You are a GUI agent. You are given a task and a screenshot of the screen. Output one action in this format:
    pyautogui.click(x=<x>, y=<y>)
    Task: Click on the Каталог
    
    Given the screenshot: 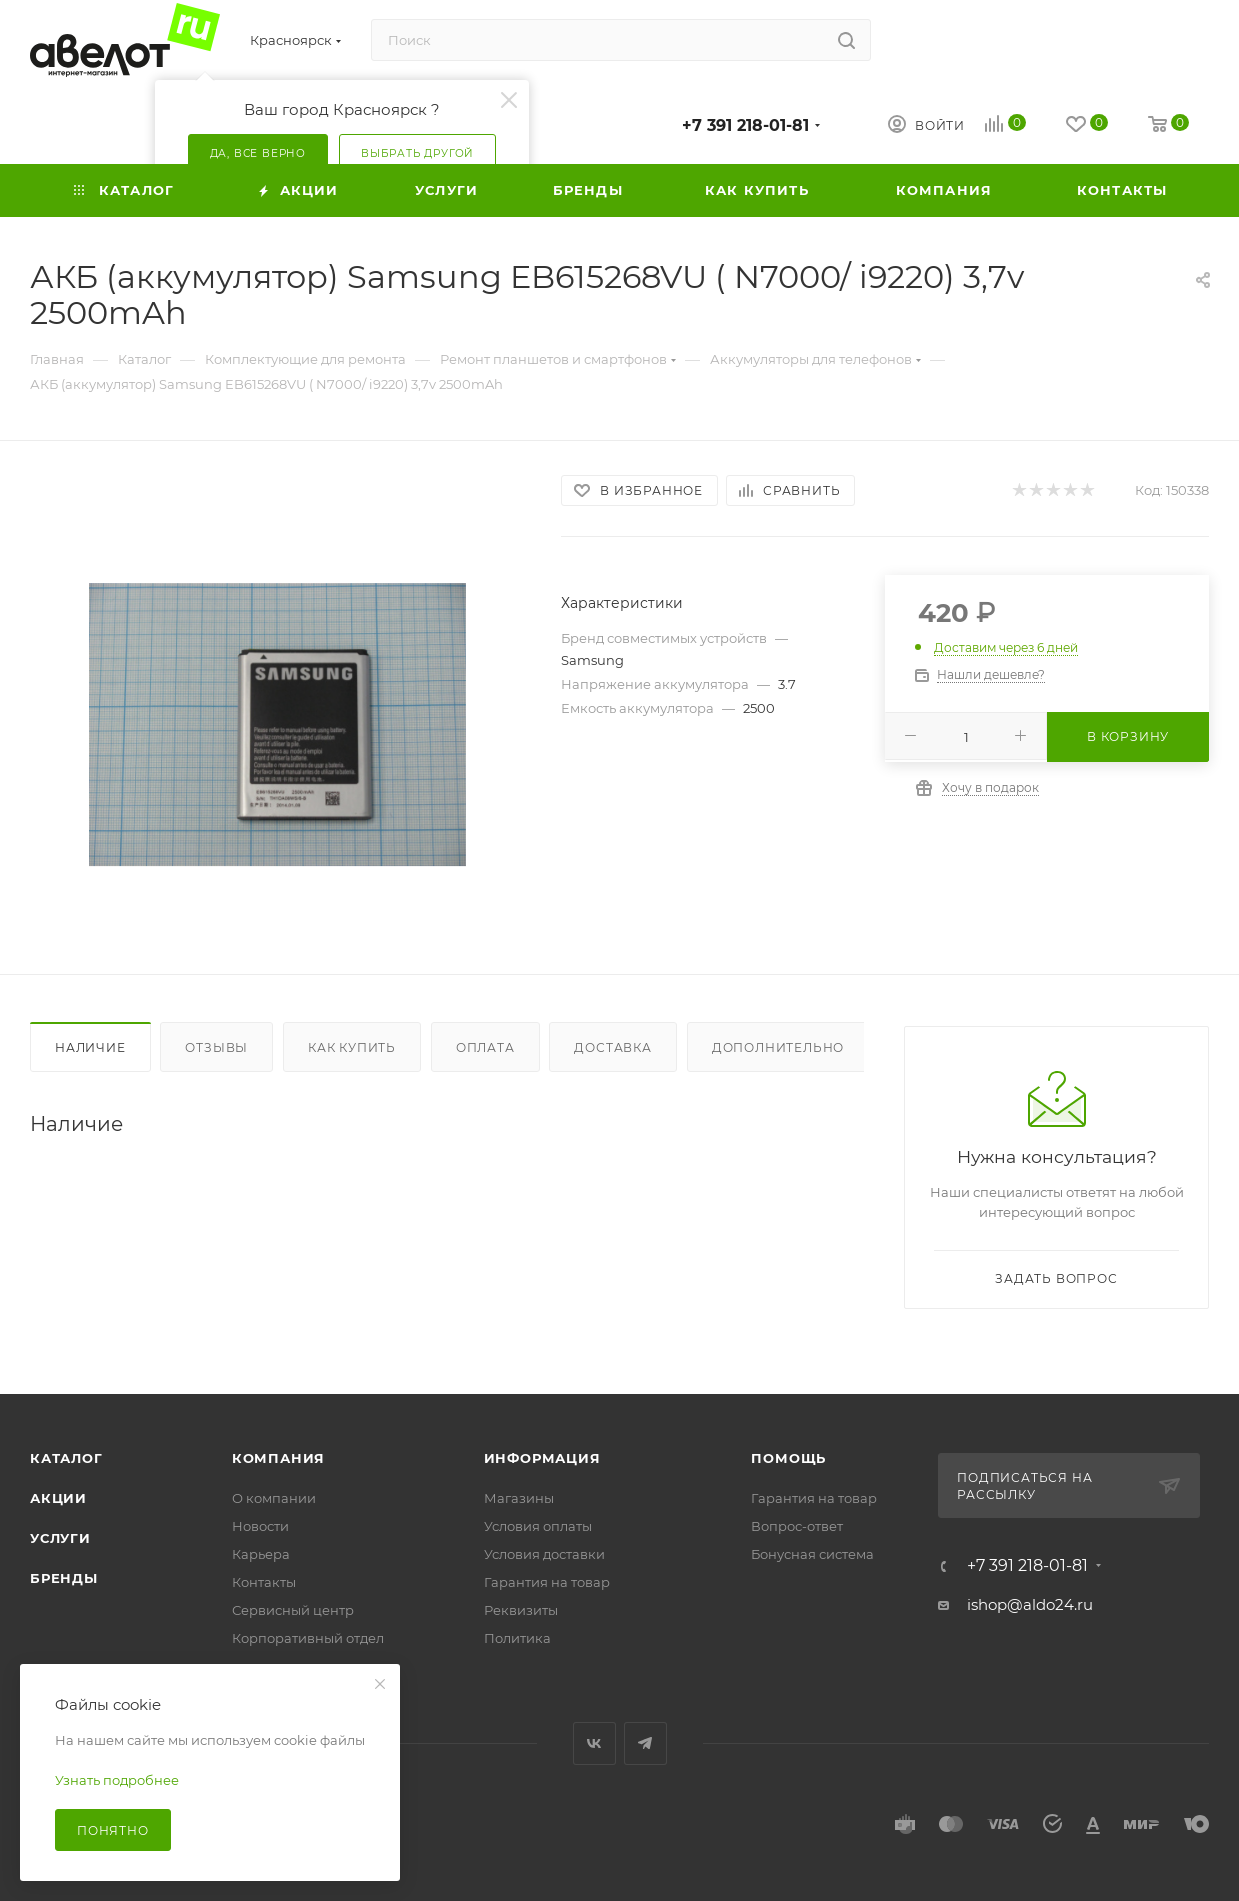 What is the action you would take?
    pyautogui.click(x=66, y=1458)
    